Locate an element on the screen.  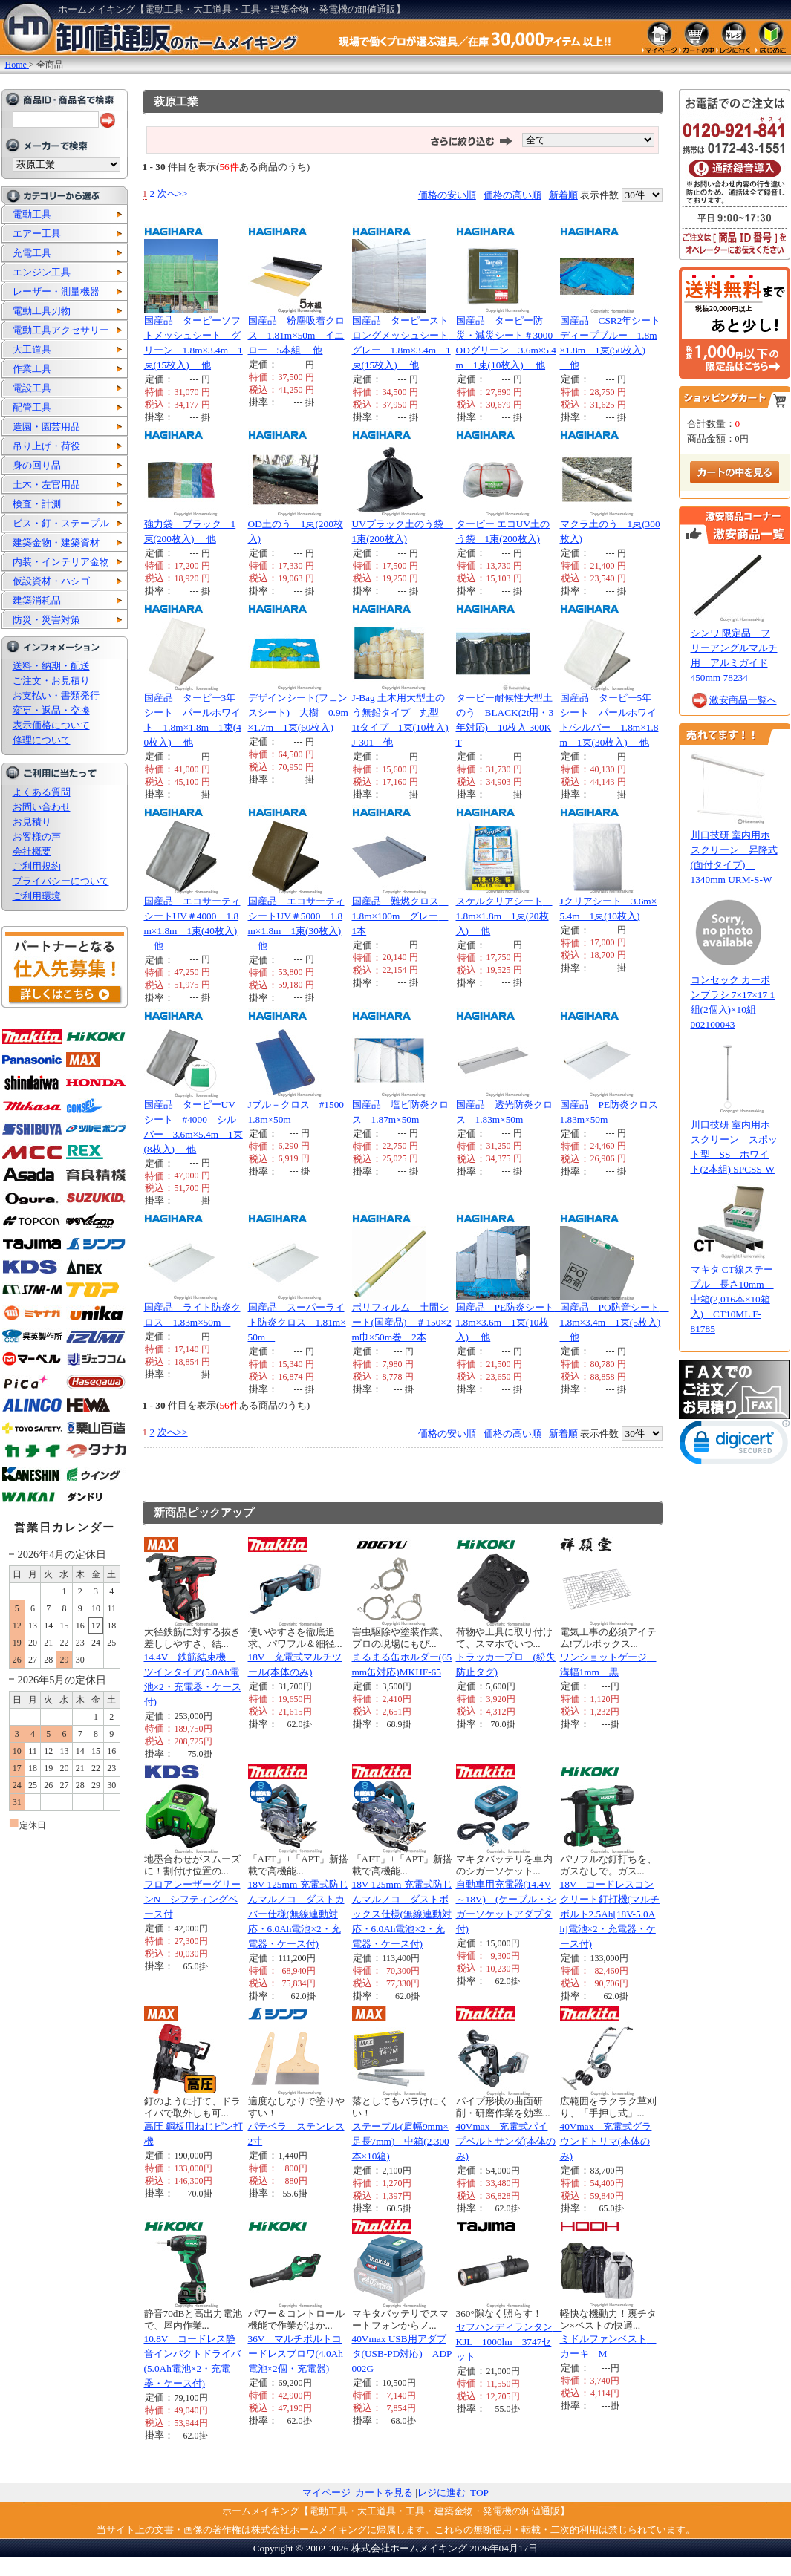
国産品 PE防炎シート 1.8m×3.6m 1束(10枚入) 他 is located at coordinates (510, 1322).